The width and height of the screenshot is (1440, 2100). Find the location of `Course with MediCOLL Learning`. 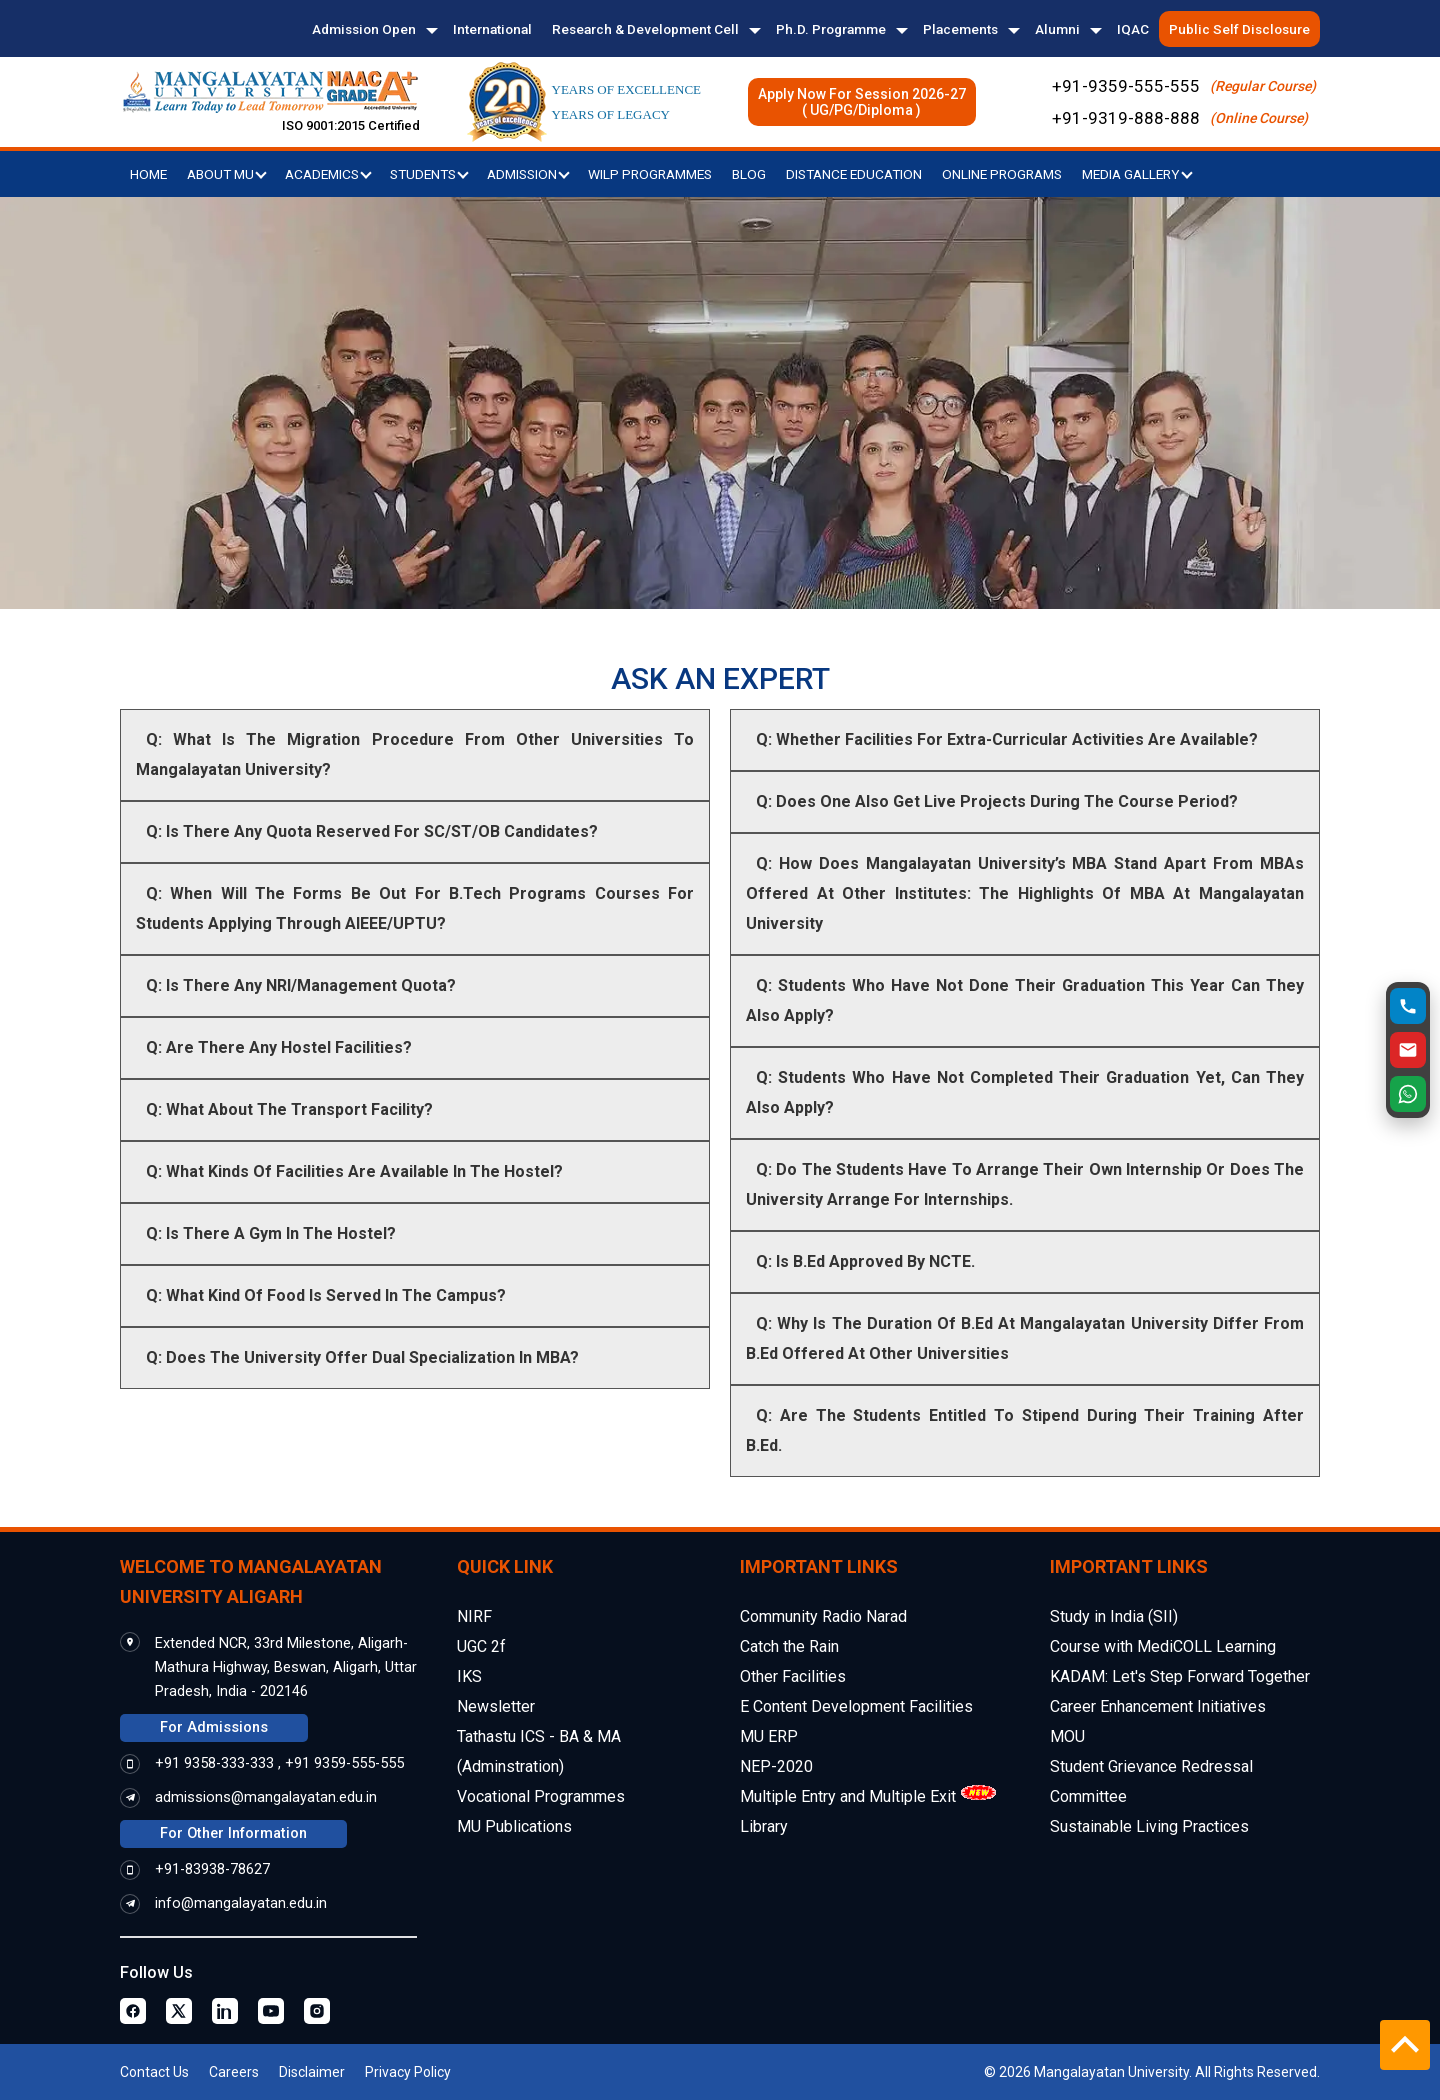

Course with MediCOLL Learning is located at coordinates (1163, 1646).